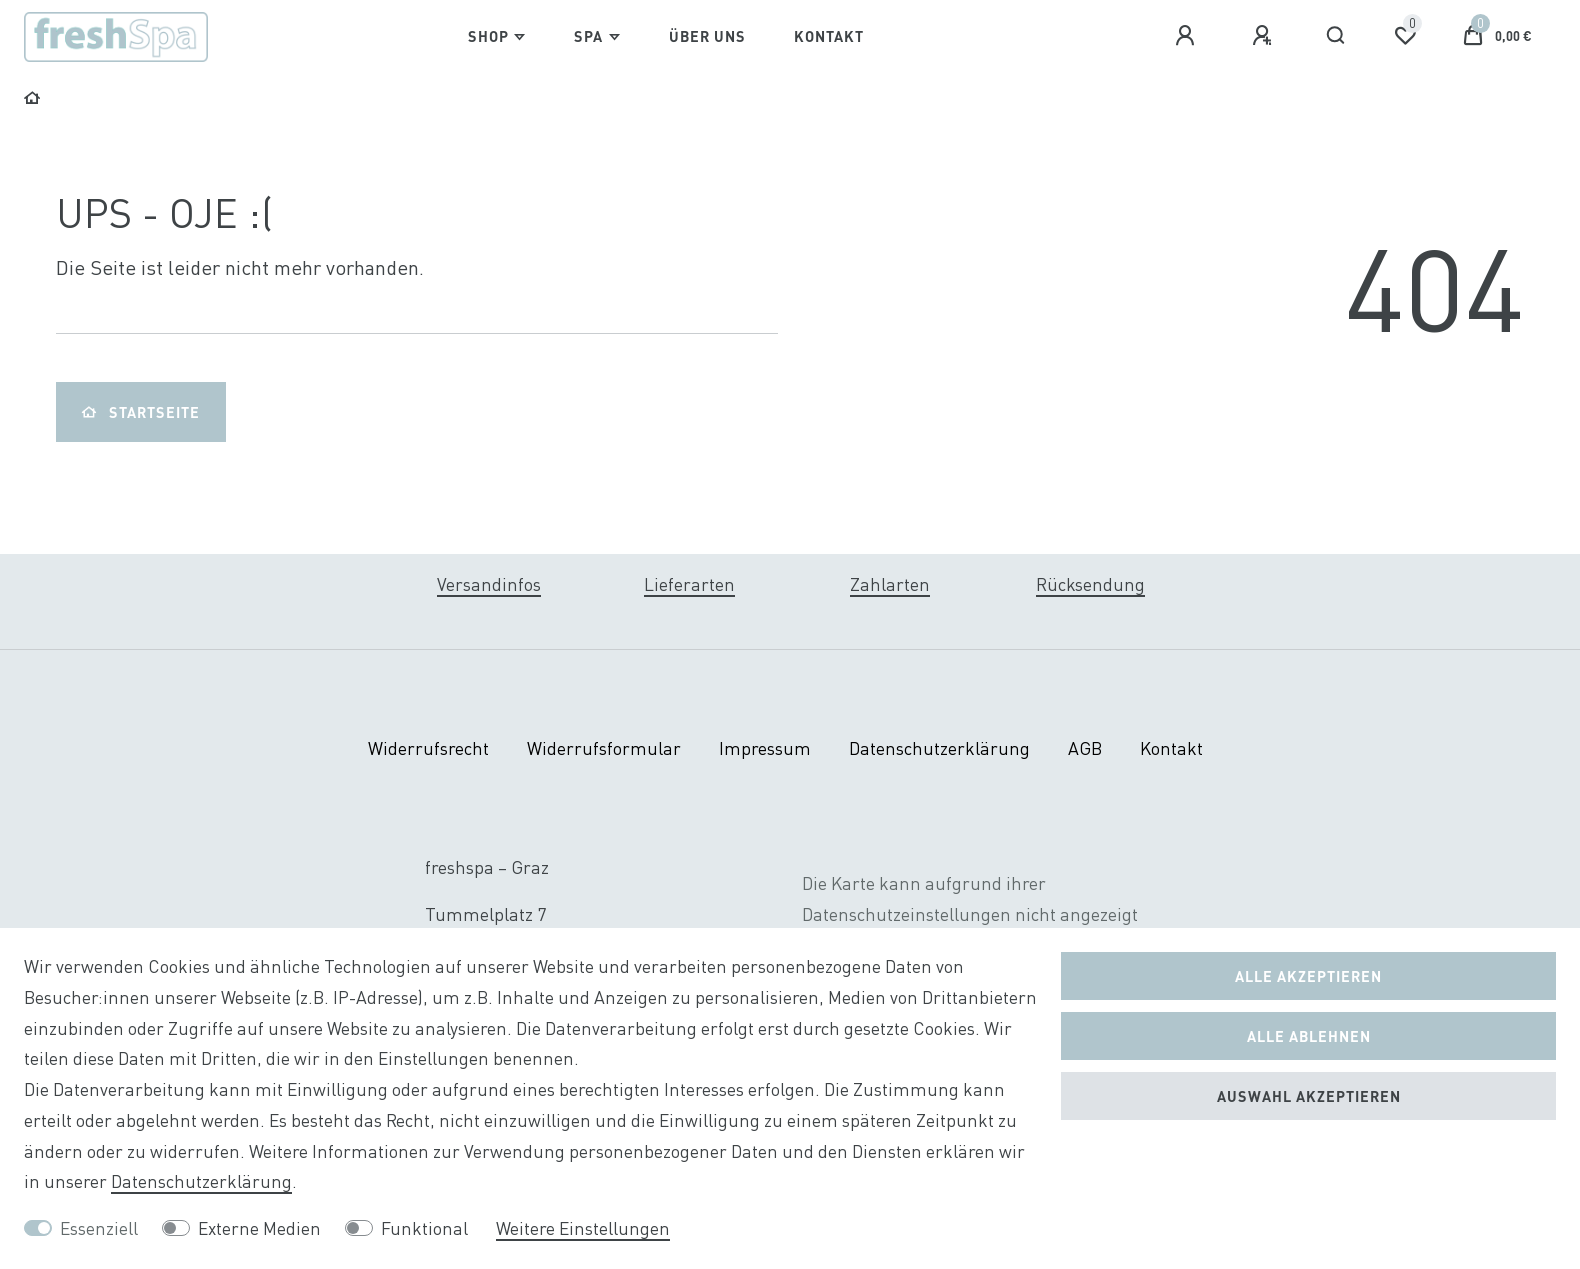 This screenshot has width=1580, height=1269. What do you see at coordinates (141, 412) in the screenshot?
I see `Startseite [button]` at bounding box center [141, 412].